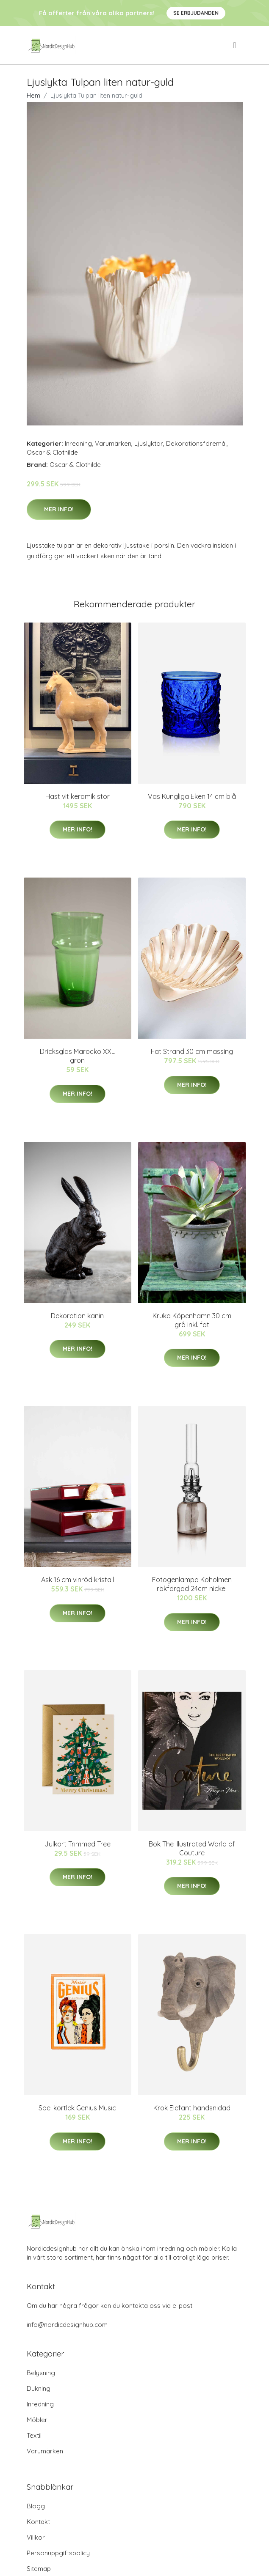  What do you see at coordinates (59, 509) in the screenshot?
I see `Mer Info!` at bounding box center [59, 509].